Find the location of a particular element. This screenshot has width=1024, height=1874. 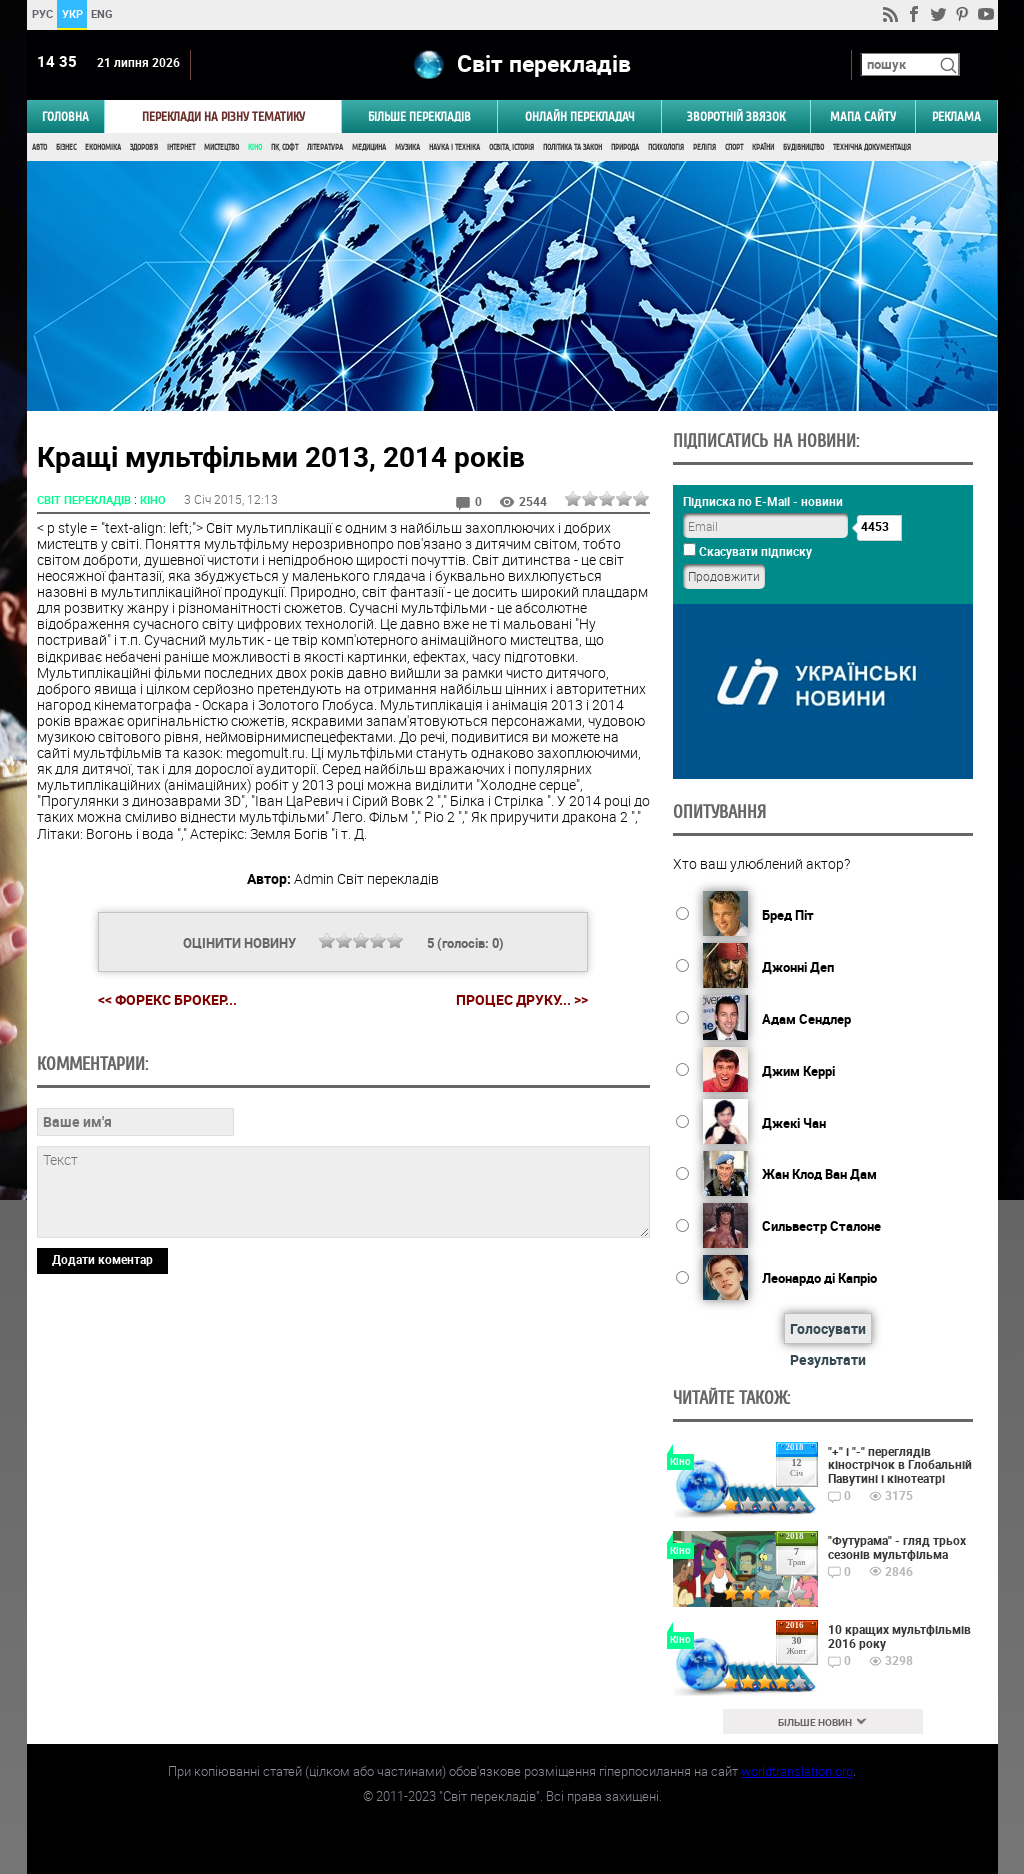

Будівництво is located at coordinates (803, 147).